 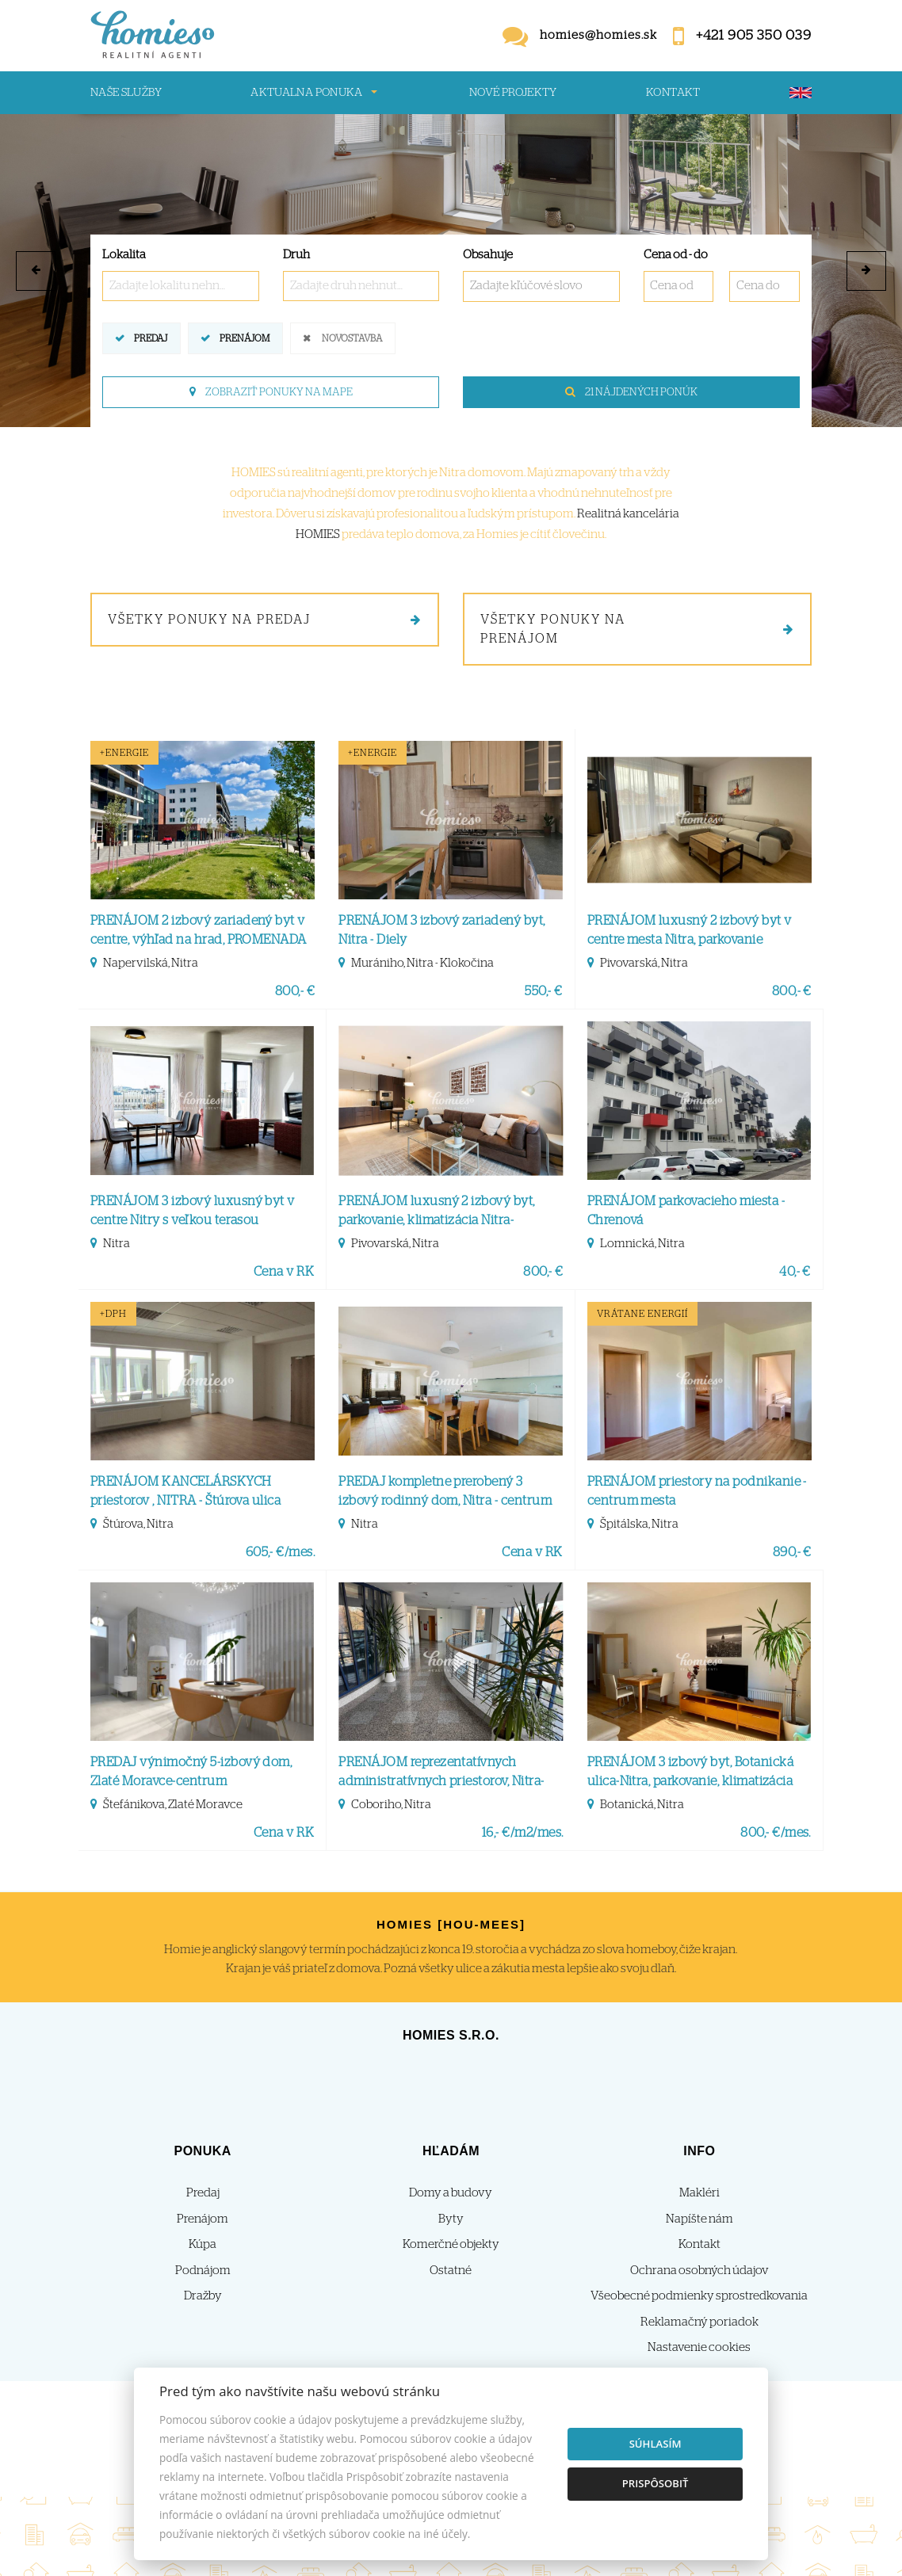 I want to click on vrátane energií, so click(x=642, y=1314).